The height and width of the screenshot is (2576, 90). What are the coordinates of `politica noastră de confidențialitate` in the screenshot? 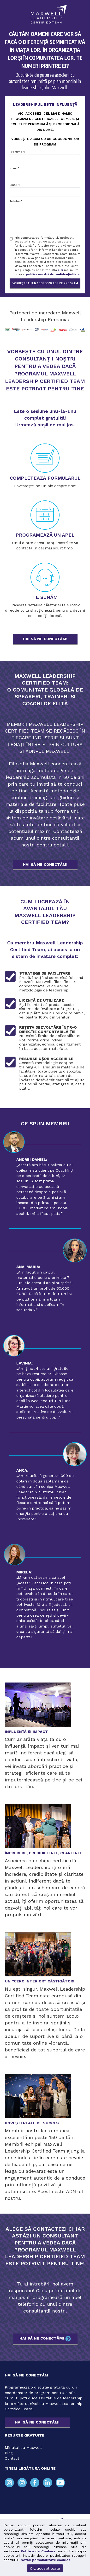 It's located at (53, 274).